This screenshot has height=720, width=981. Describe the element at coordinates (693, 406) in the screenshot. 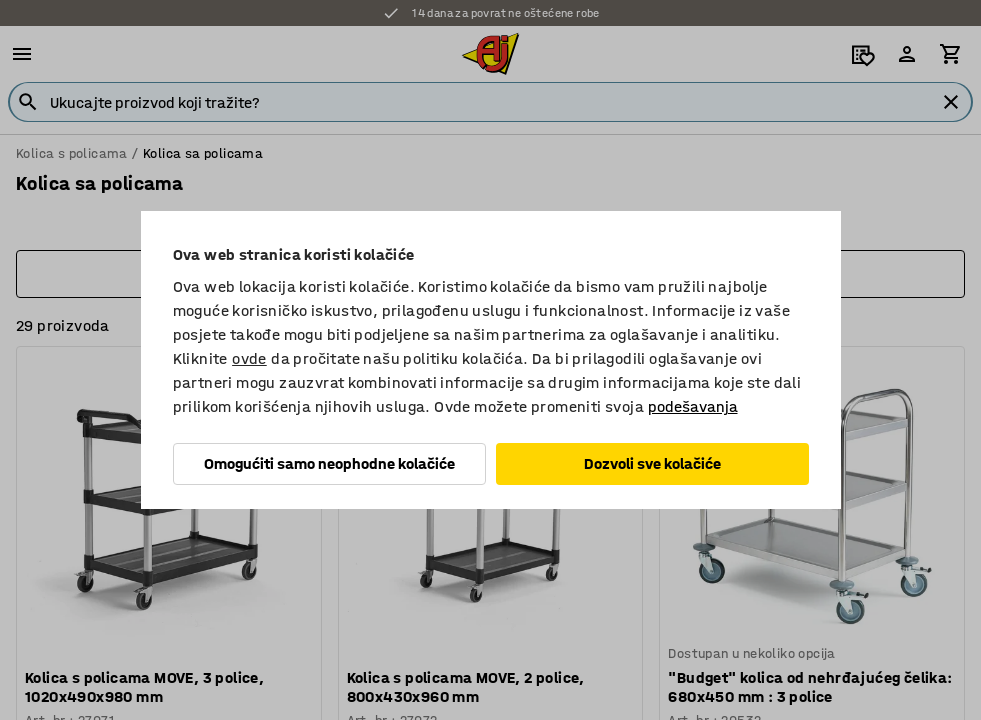

I see `podešavanja` at that location.